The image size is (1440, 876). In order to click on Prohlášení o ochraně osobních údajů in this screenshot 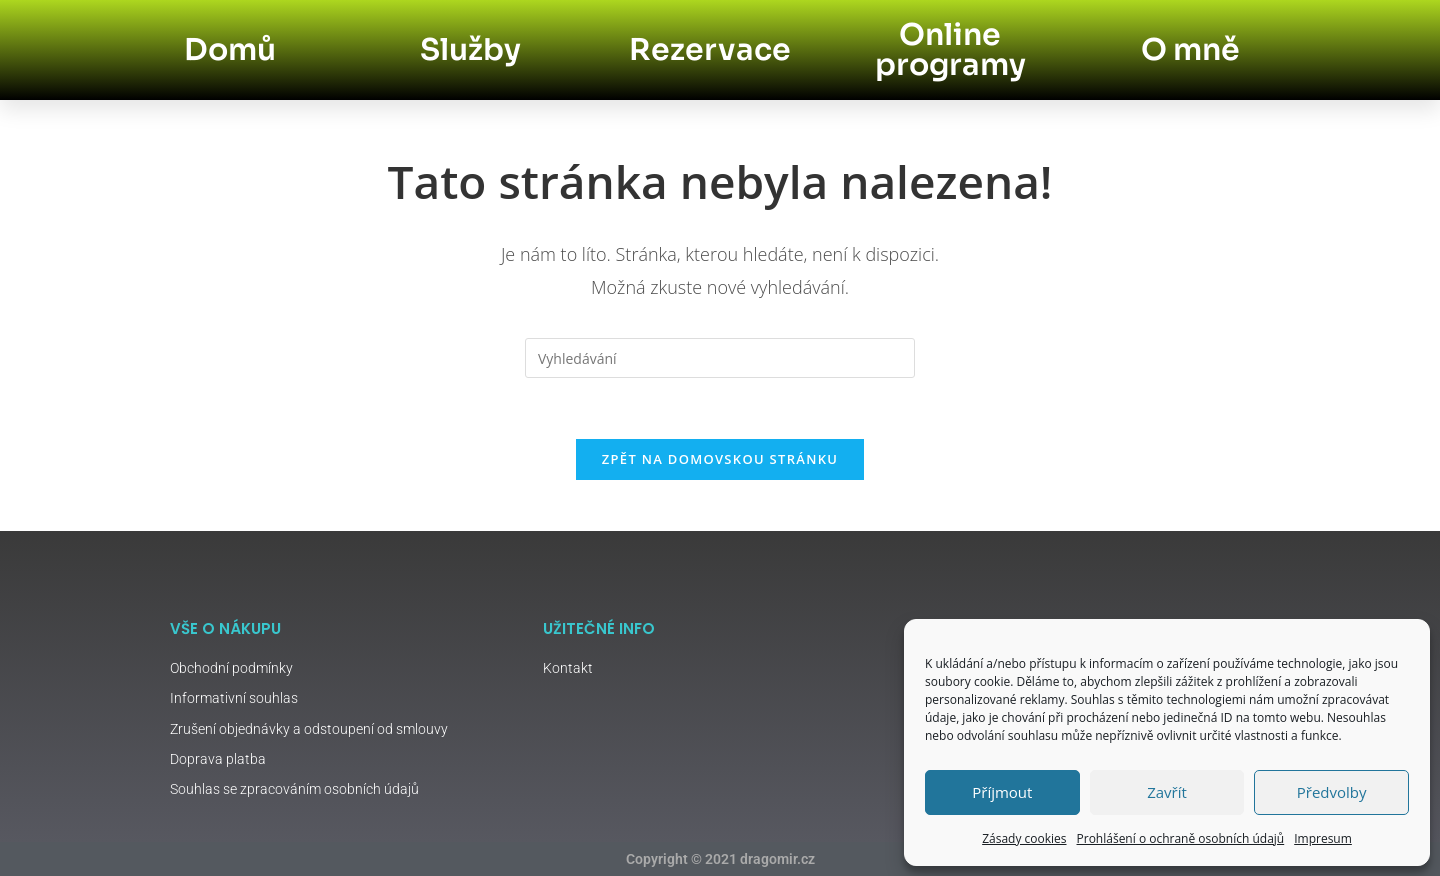, I will do `click(1181, 838)`.